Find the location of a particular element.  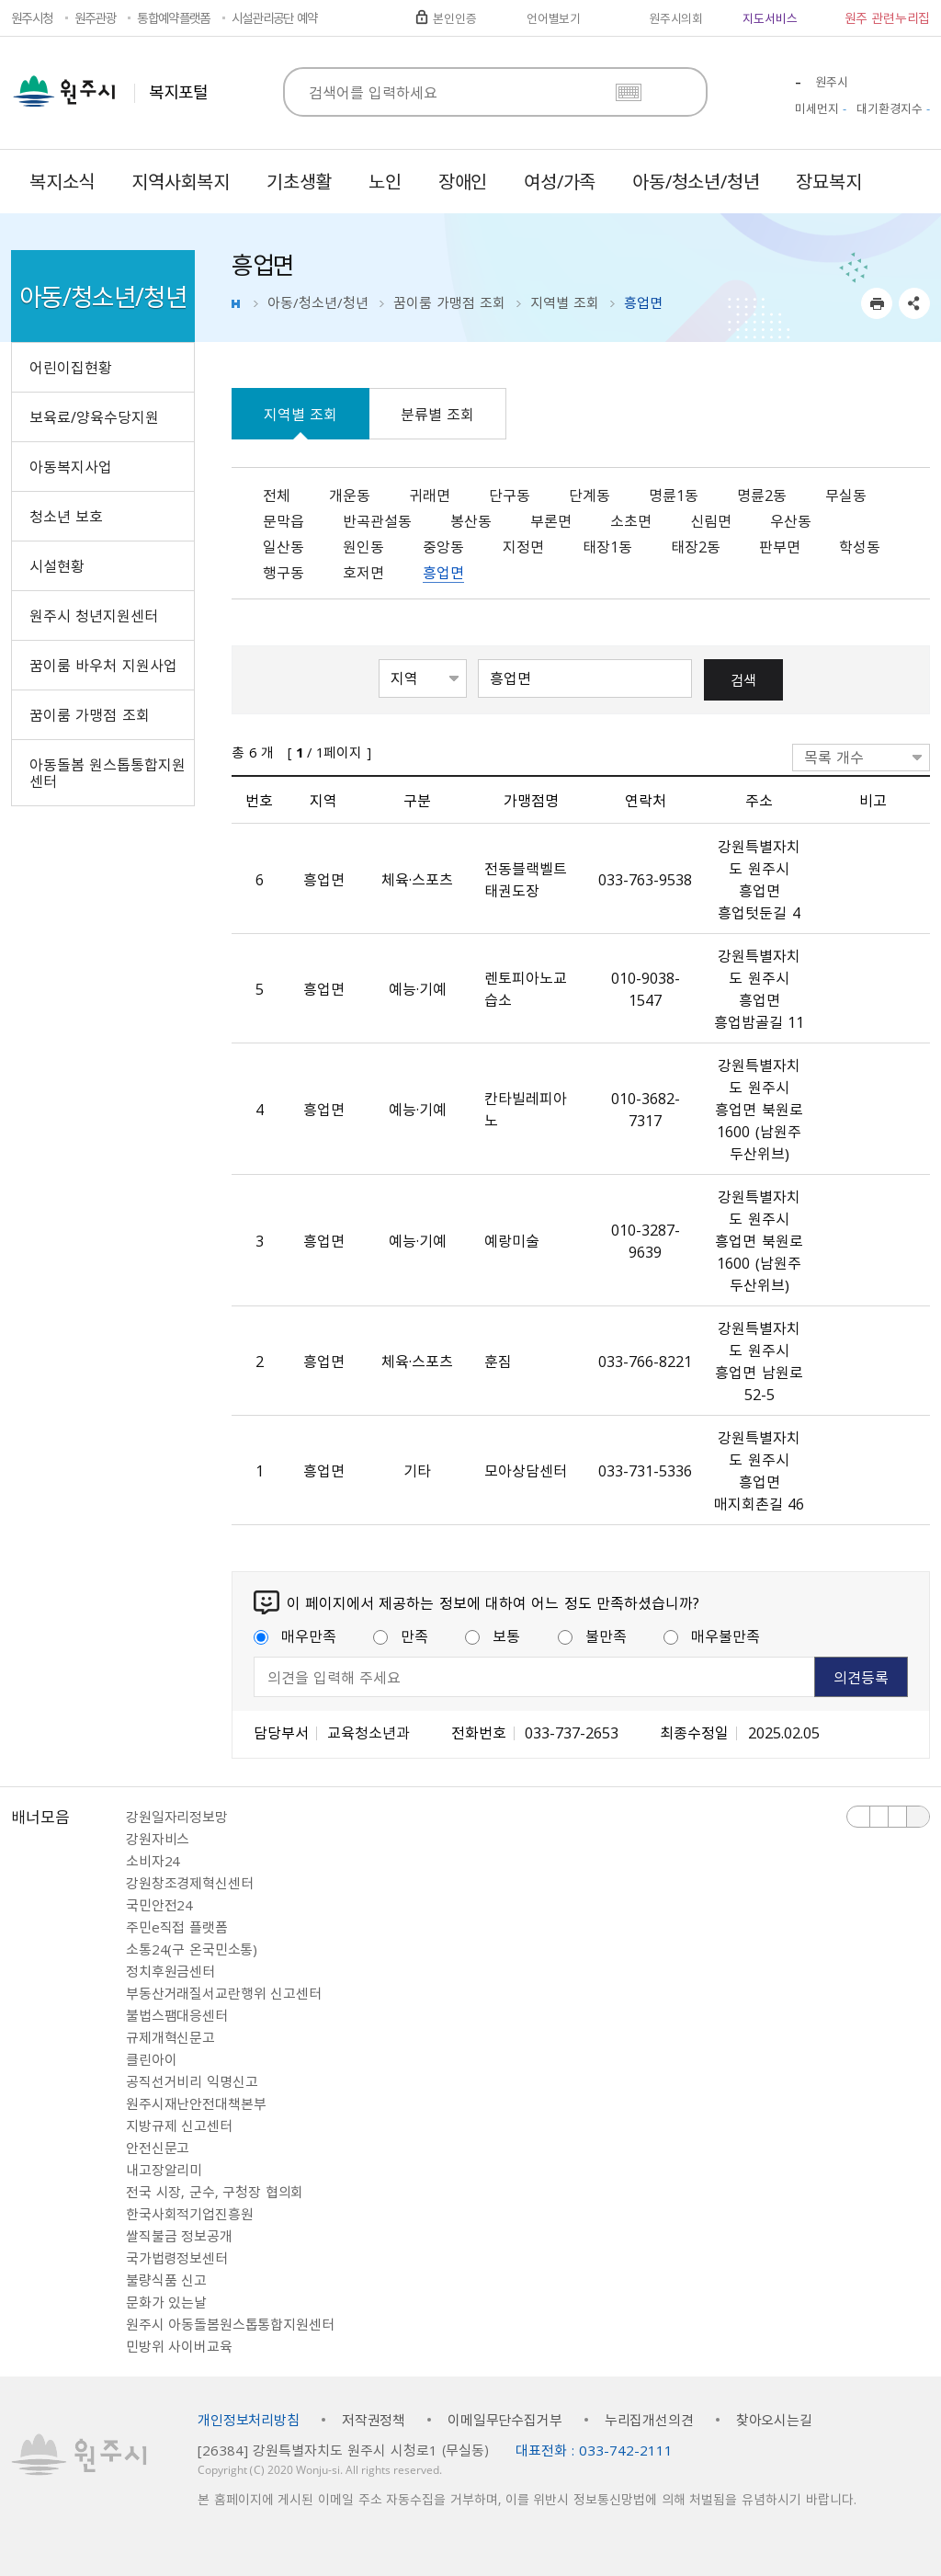

소비자24 is located at coordinates (153, 1861).